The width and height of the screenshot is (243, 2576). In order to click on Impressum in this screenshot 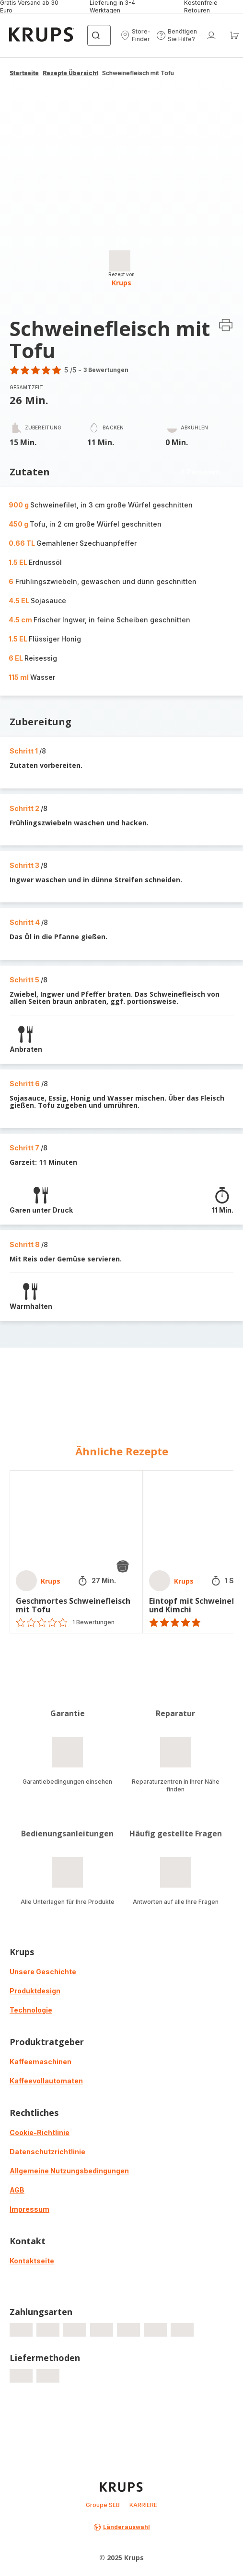, I will do `click(29, 2209)`.